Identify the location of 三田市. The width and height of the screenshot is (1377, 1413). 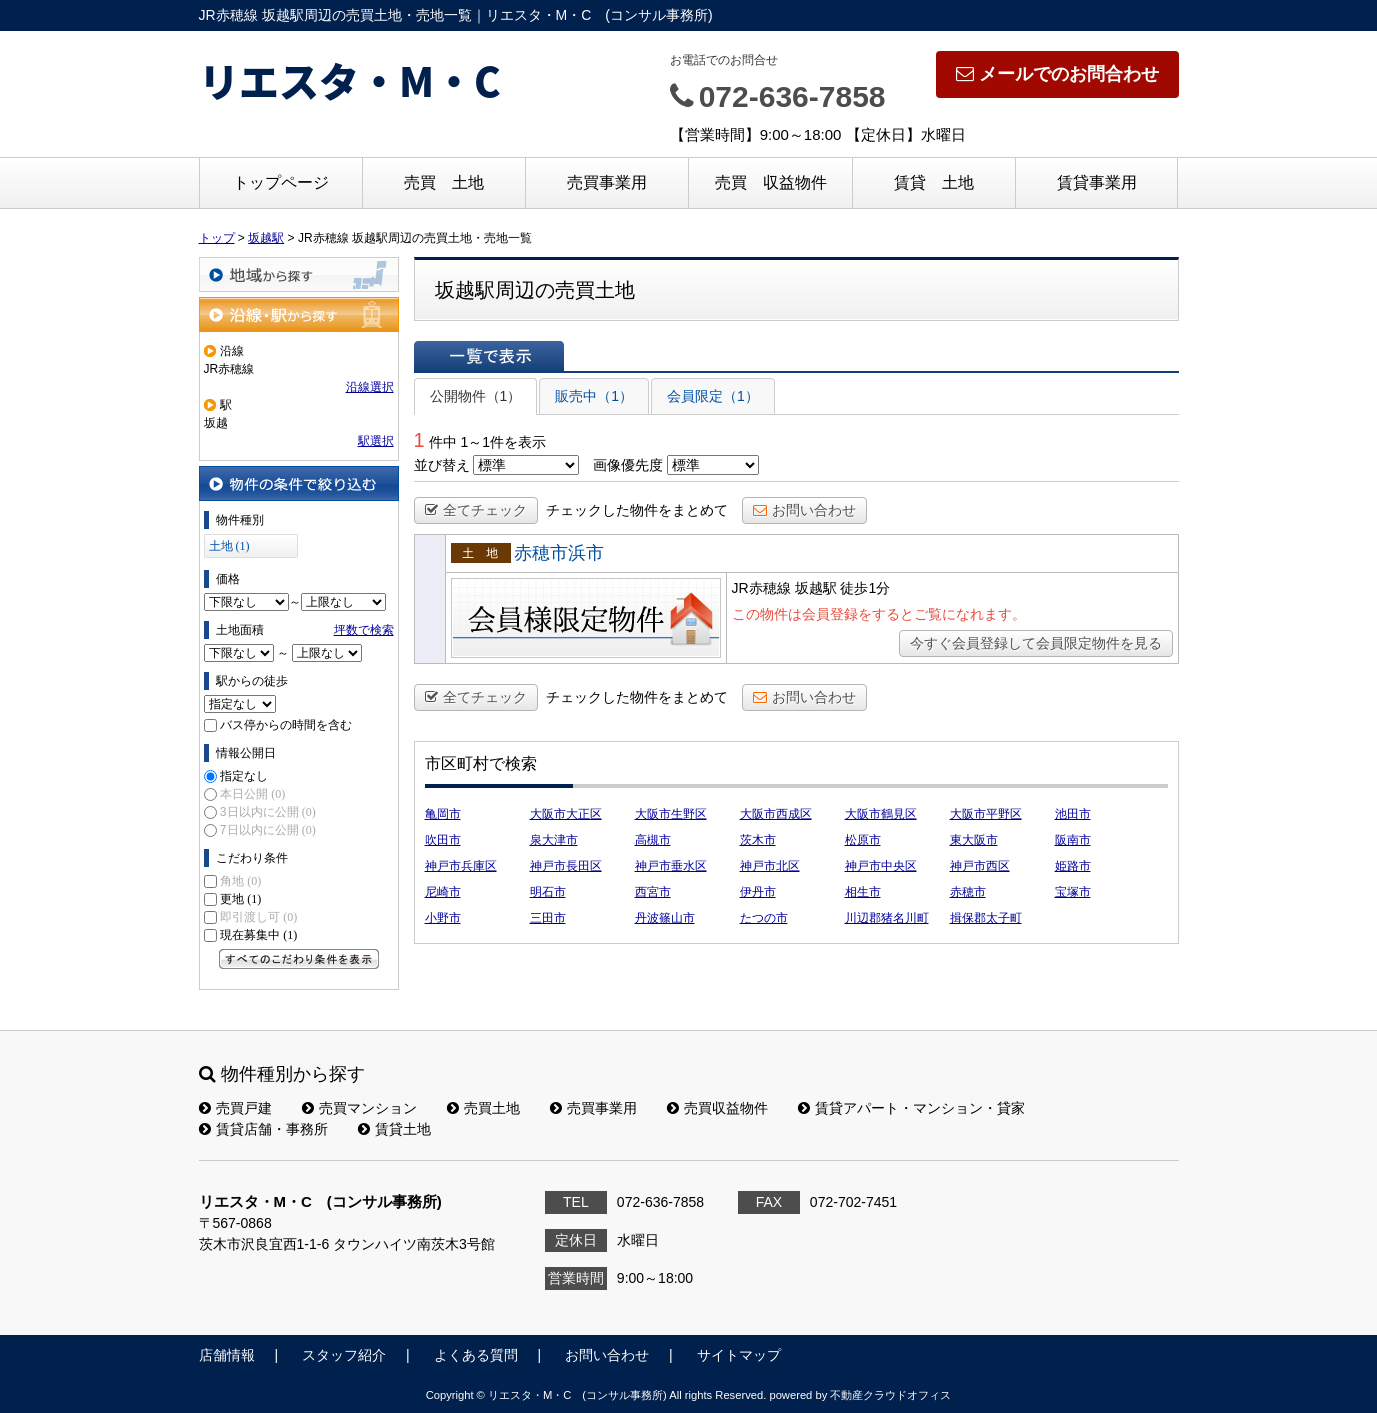
(548, 918).